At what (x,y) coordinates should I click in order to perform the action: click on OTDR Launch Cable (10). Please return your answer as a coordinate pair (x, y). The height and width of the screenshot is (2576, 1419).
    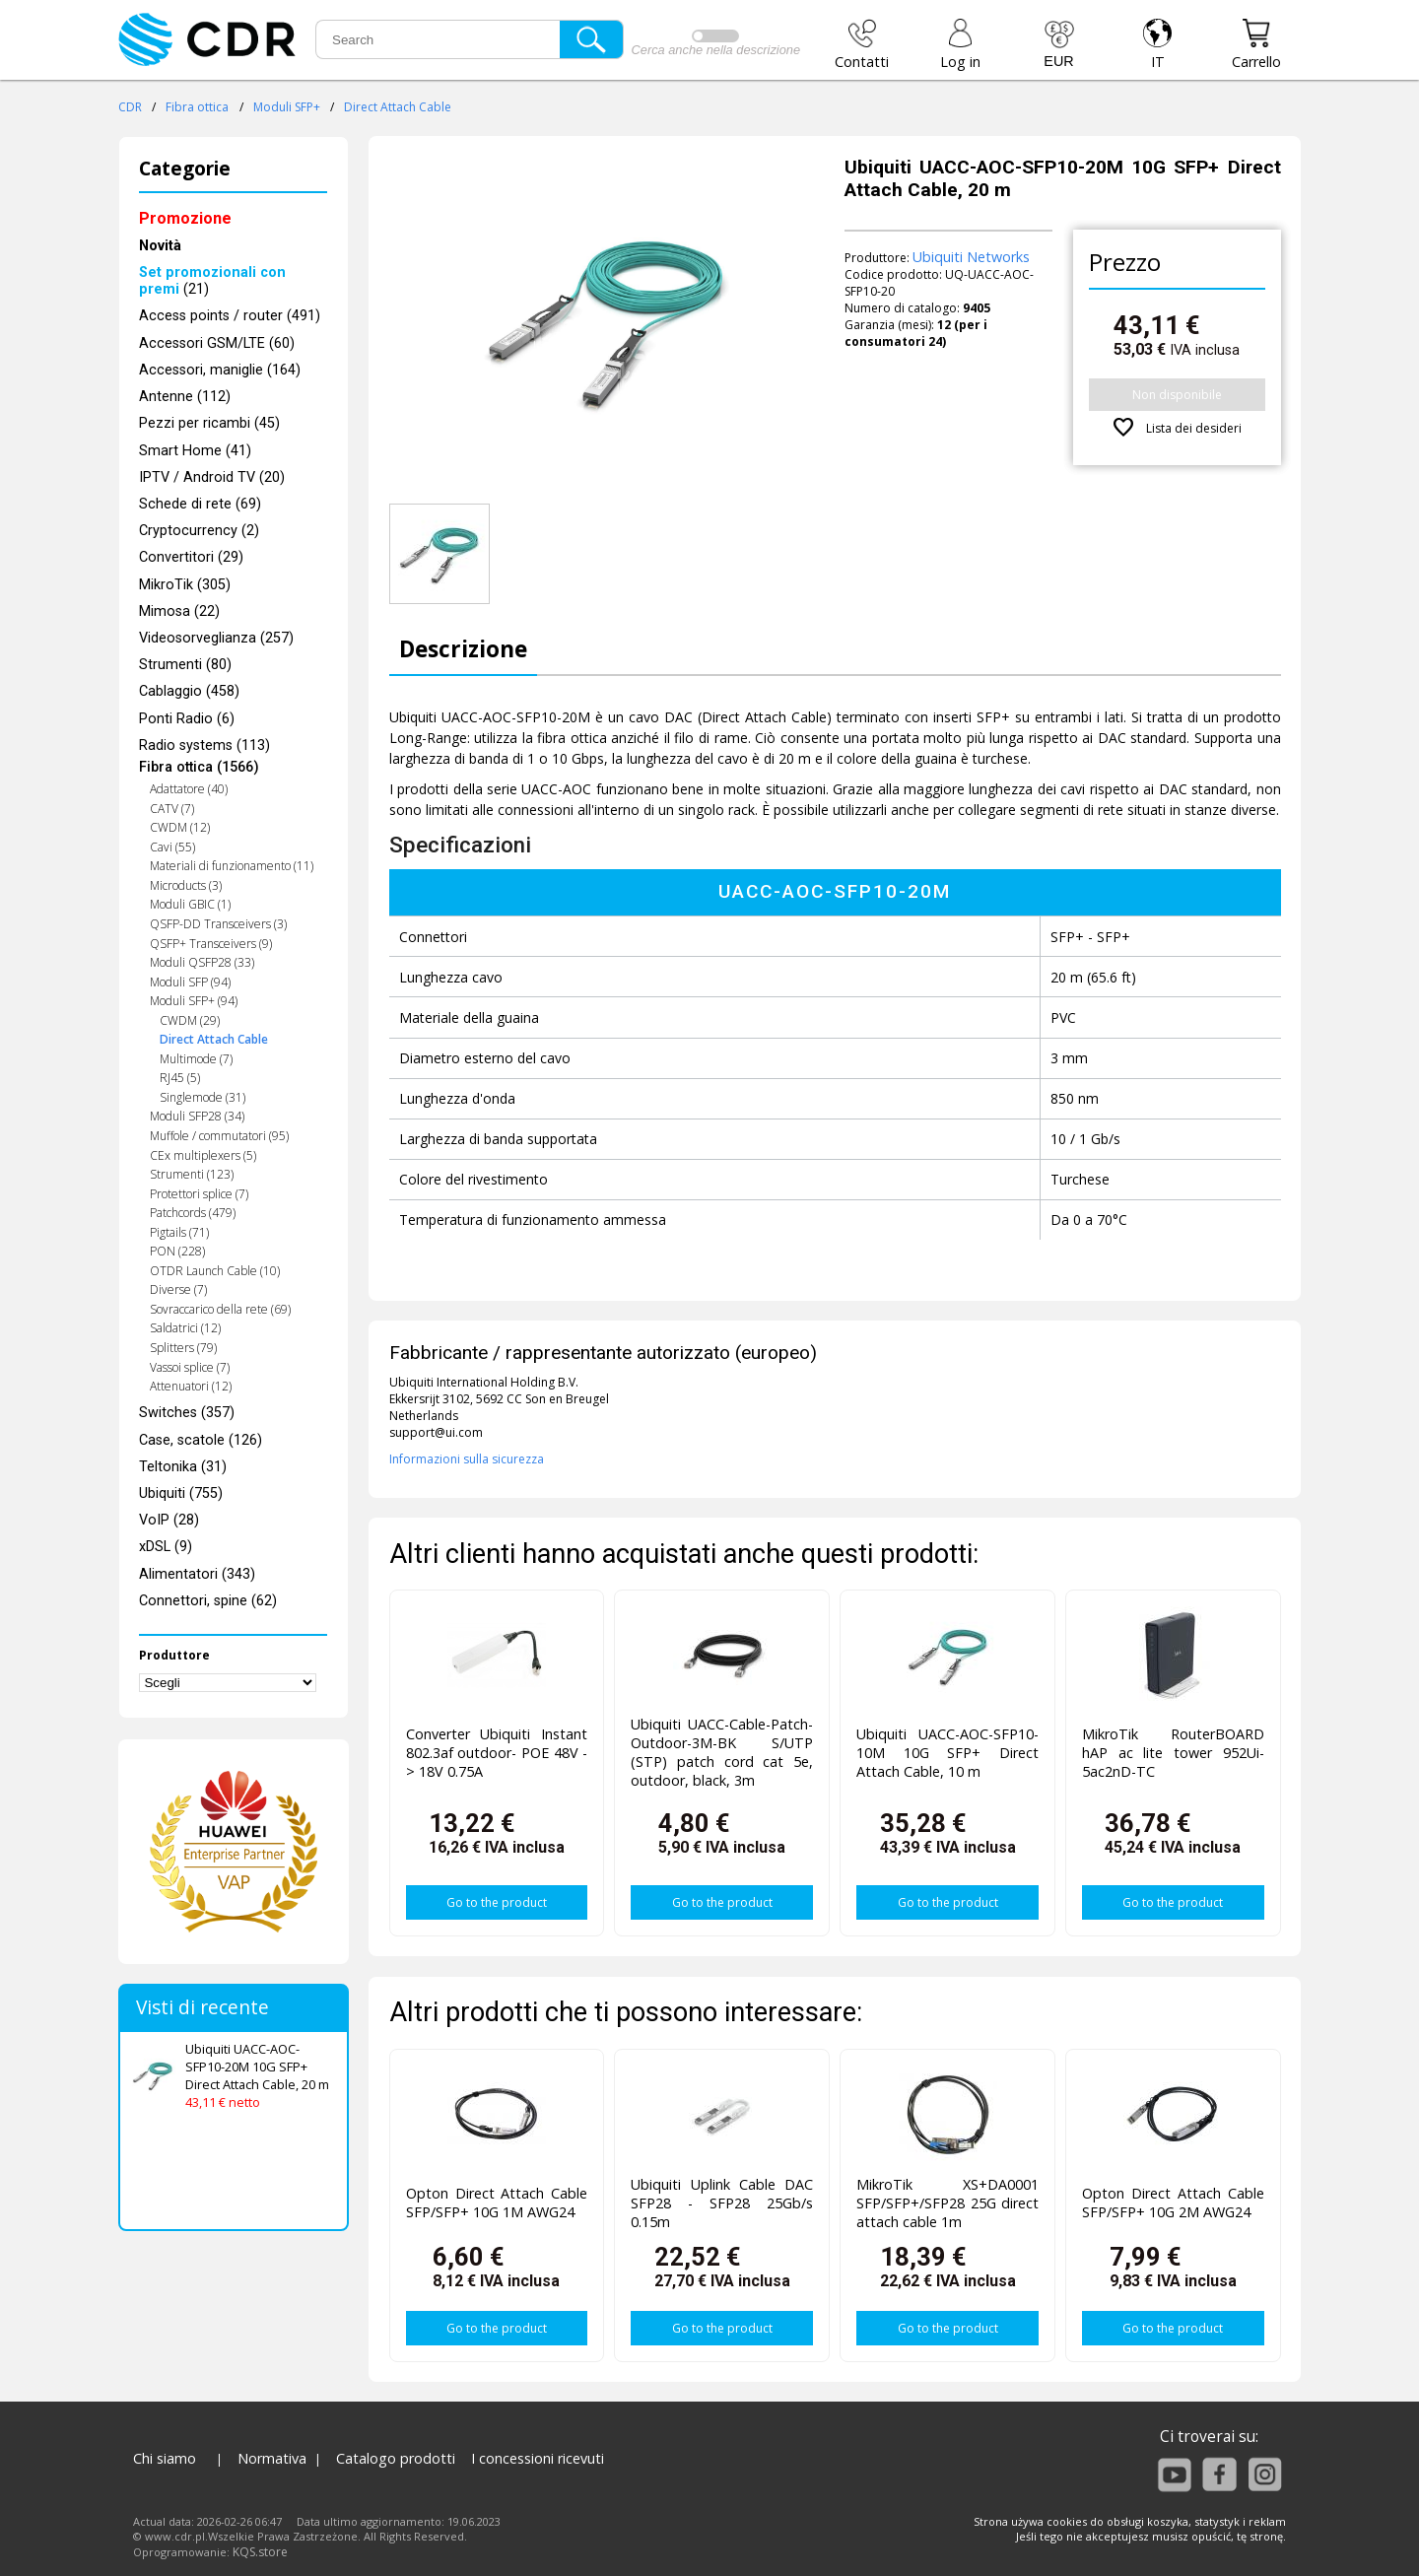
    Looking at the image, I should click on (215, 1270).